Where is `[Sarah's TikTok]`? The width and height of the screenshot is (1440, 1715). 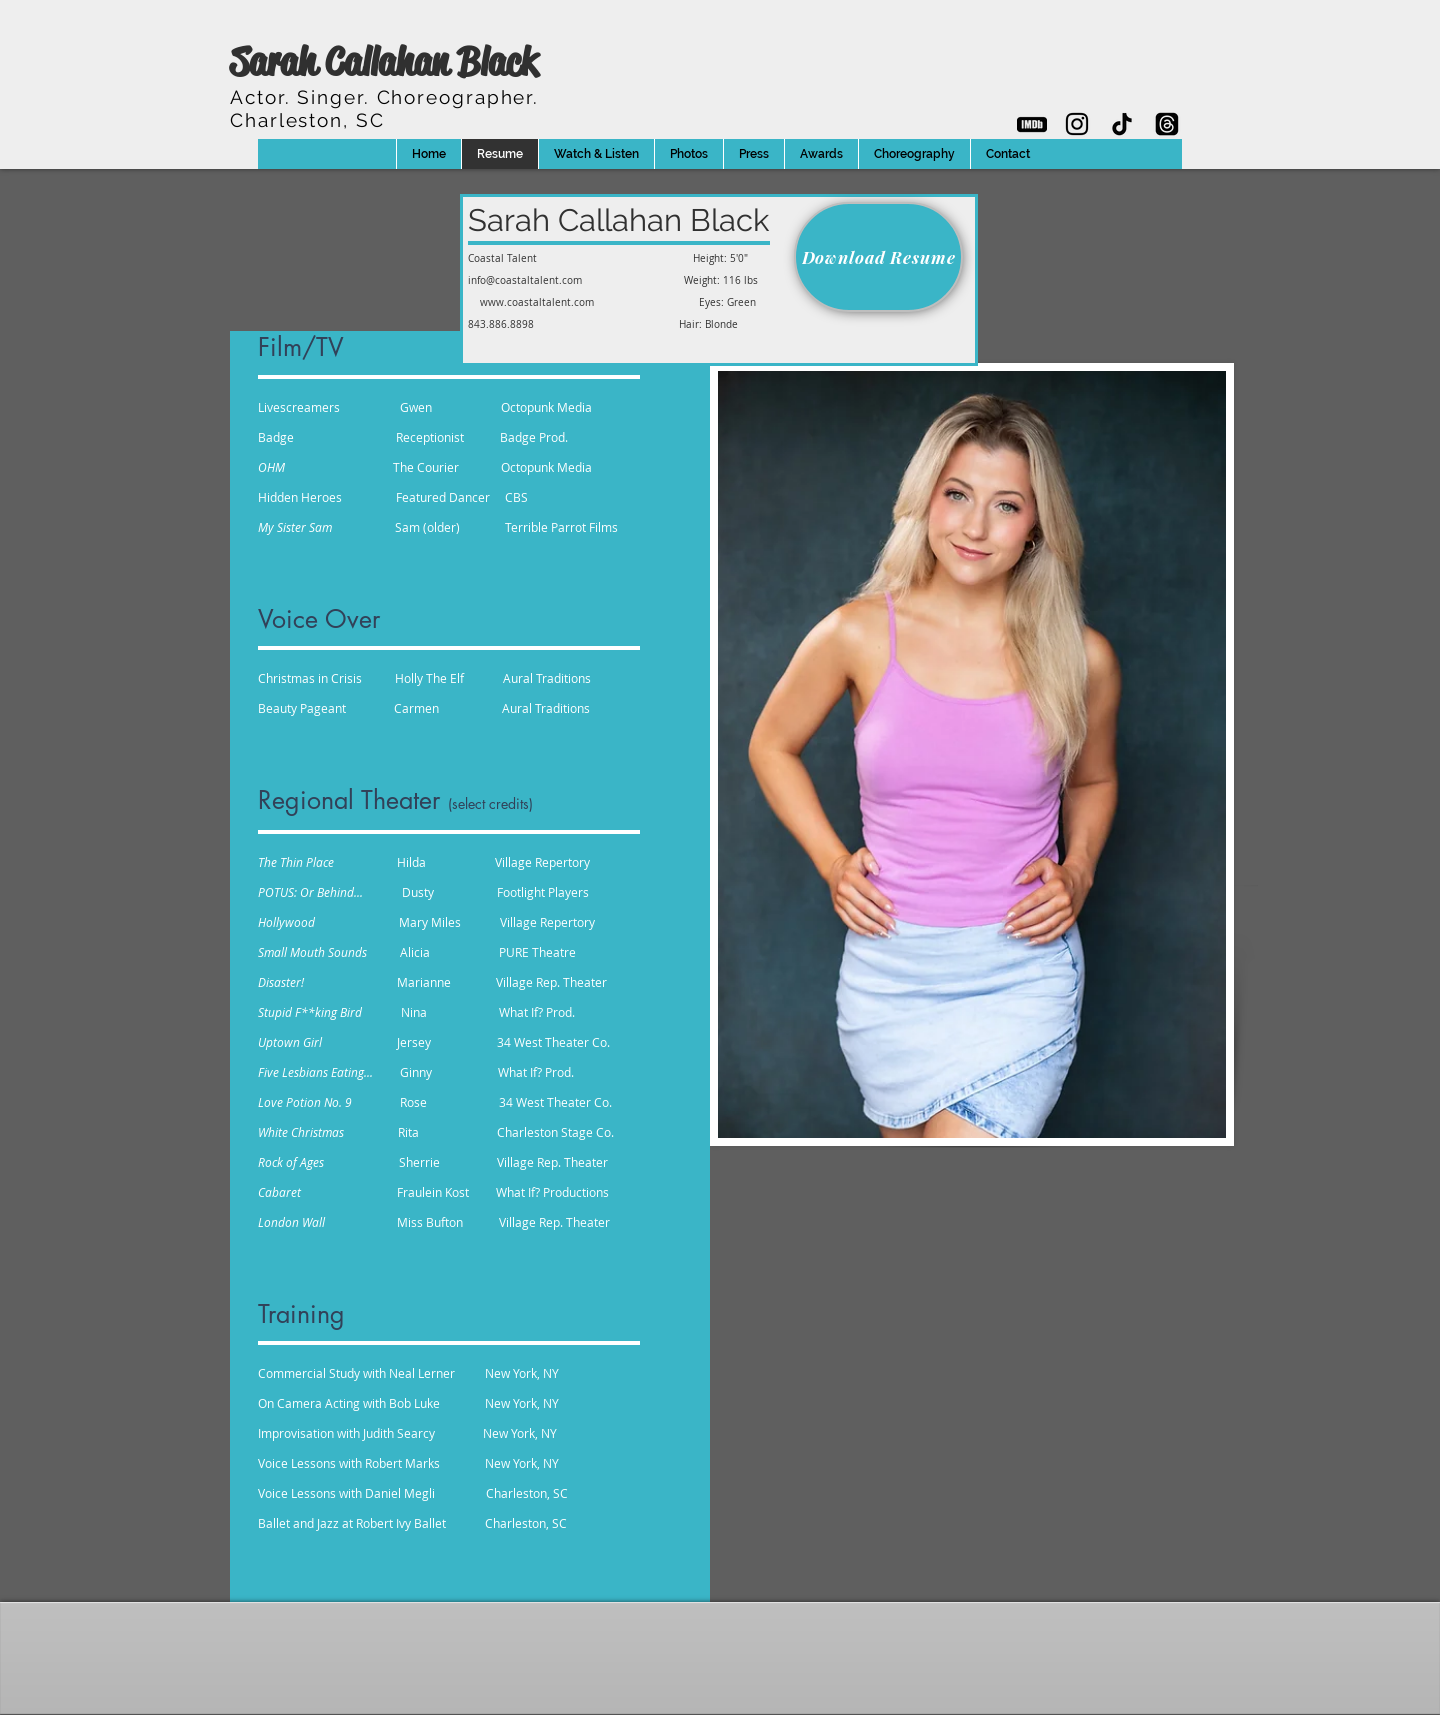
[Sarah's TikTok] is located at coordinates (1122, 124).